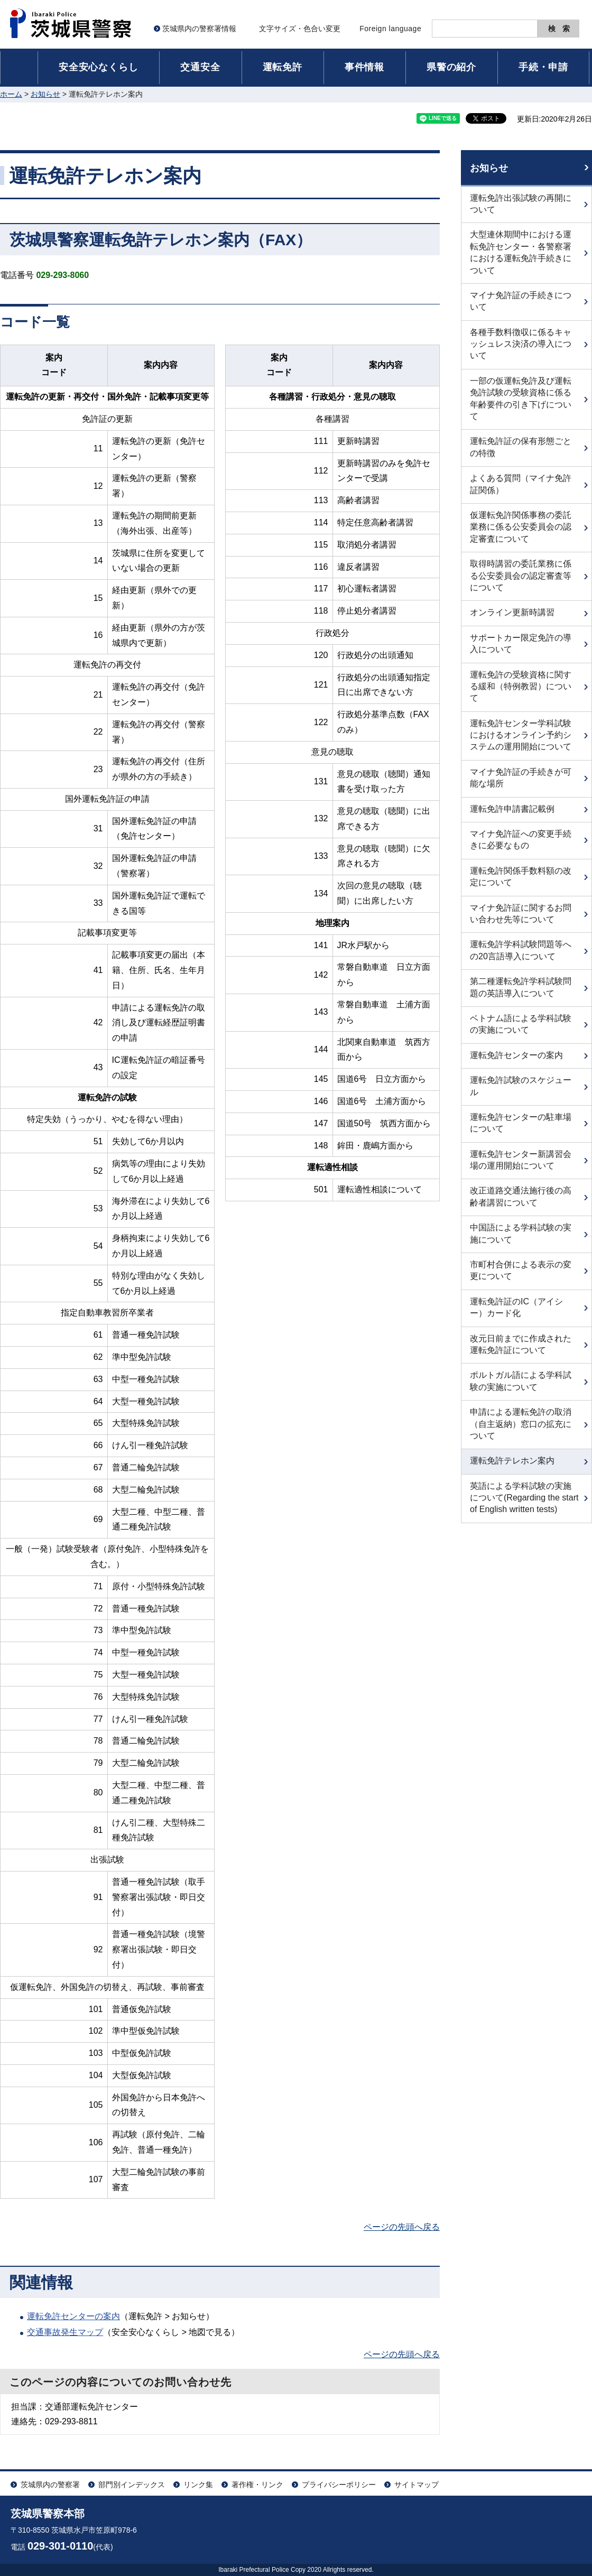  I want to click on 仮運転免許関係事務の委託業務に係る公安委員会の認定審査について, so click(520, 527).